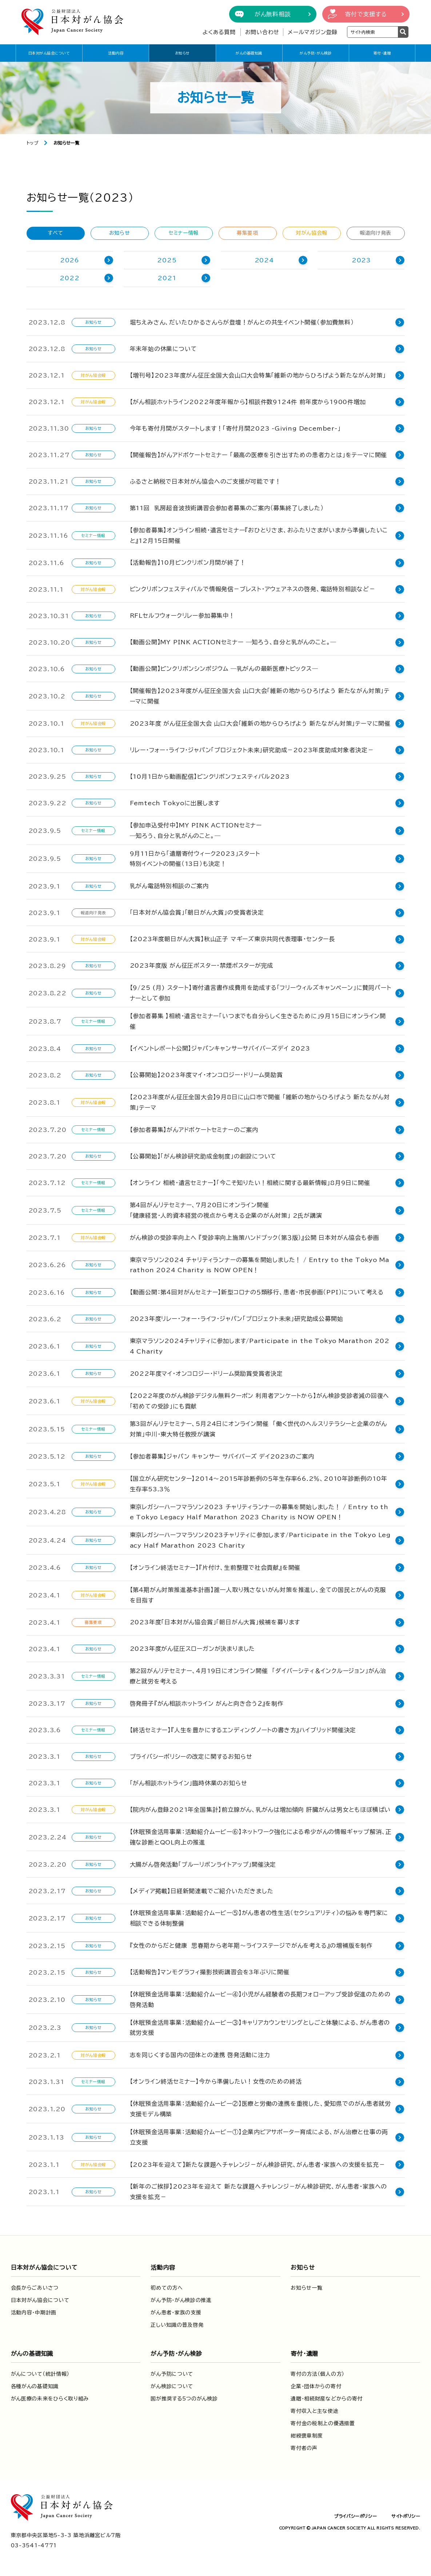  I want to click on 活動内容, so click(115, 53).